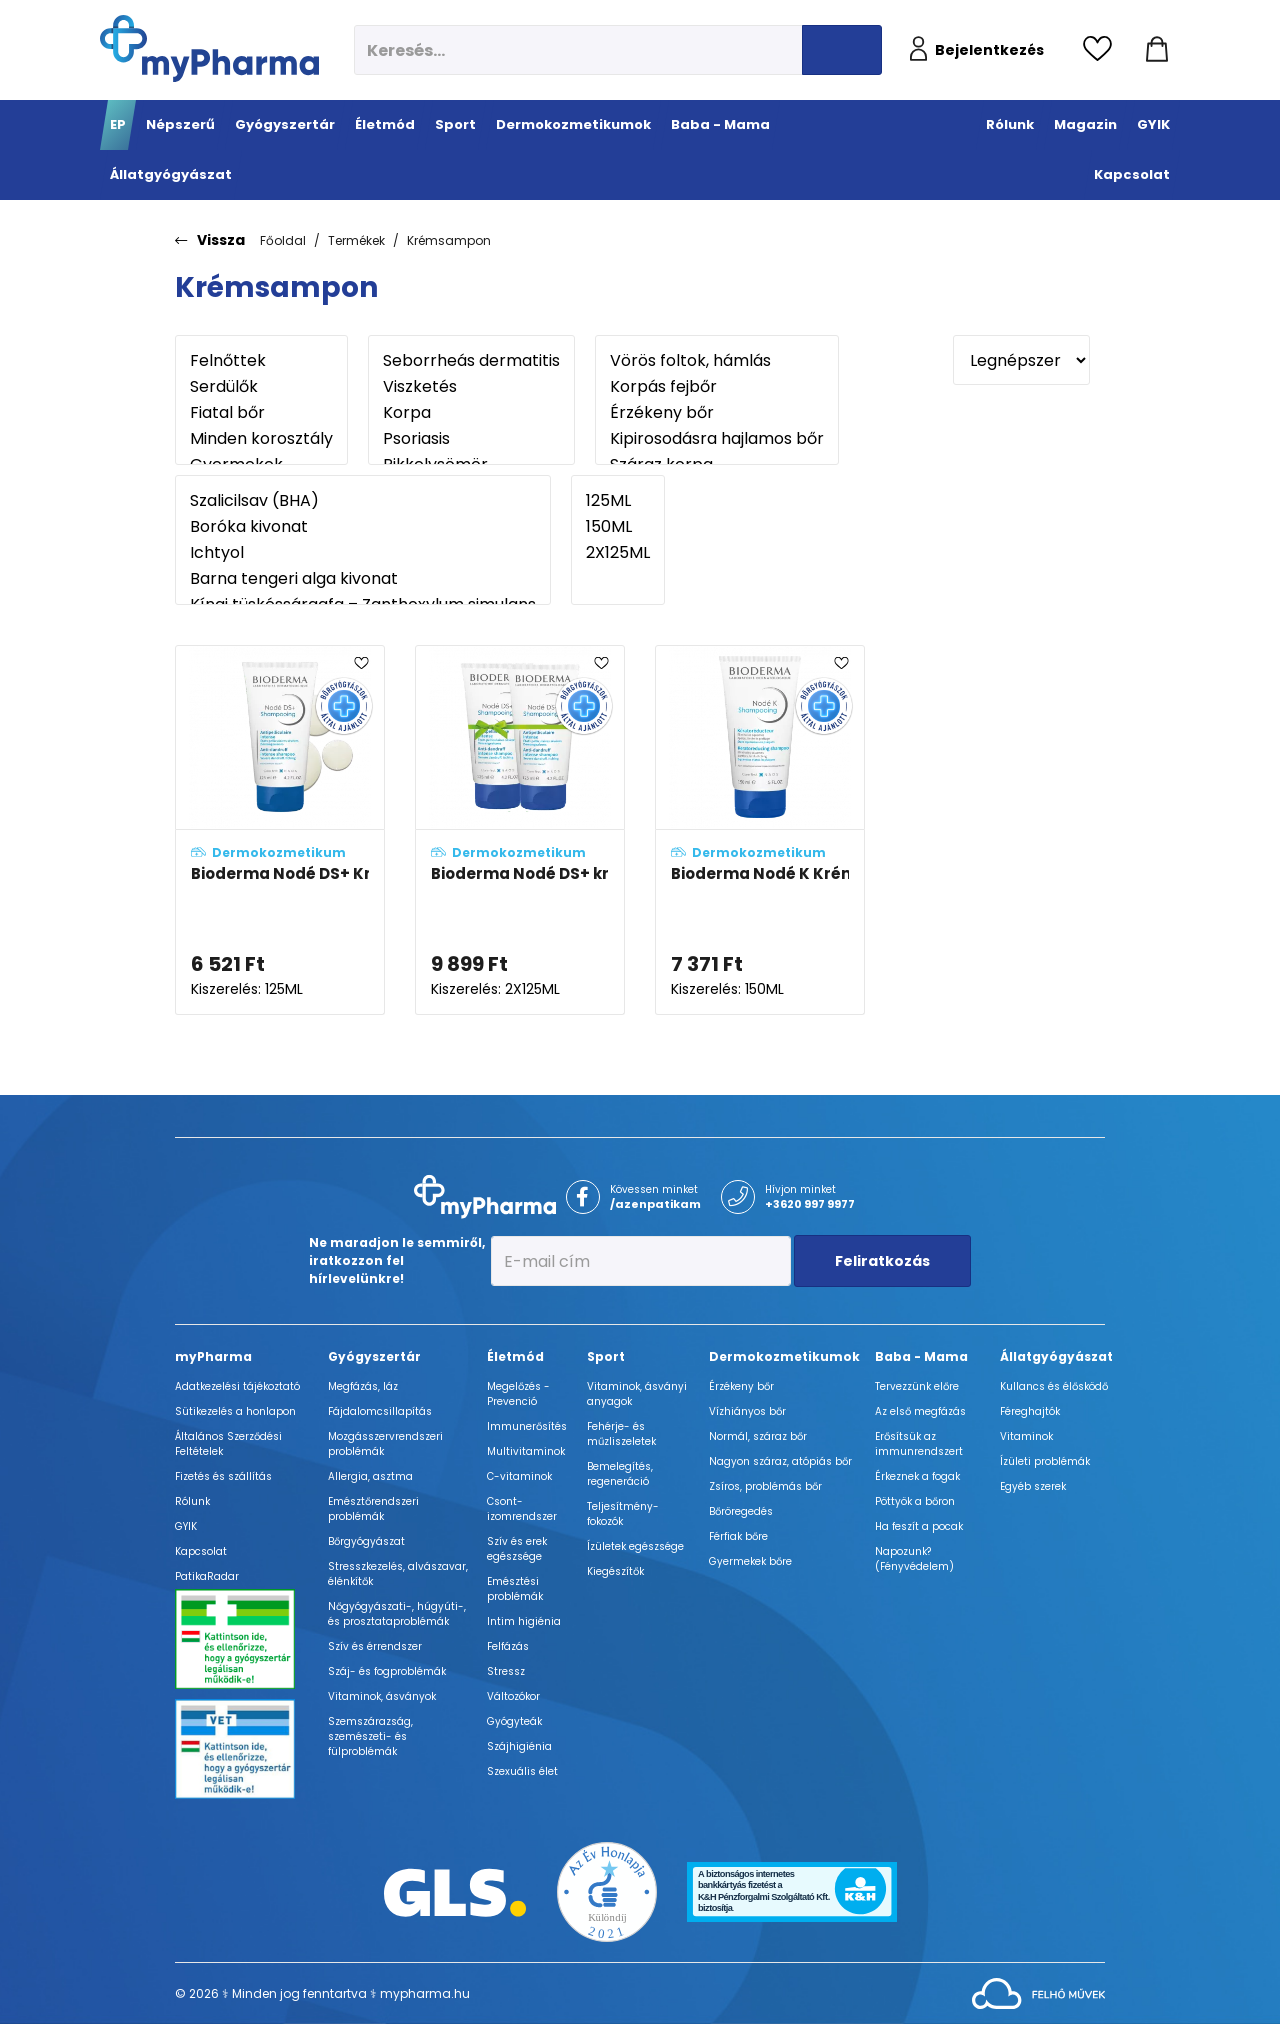  Describe the element at coordinates (526, 1451) in the screenshot. I see `Multivitaminok` at that location.